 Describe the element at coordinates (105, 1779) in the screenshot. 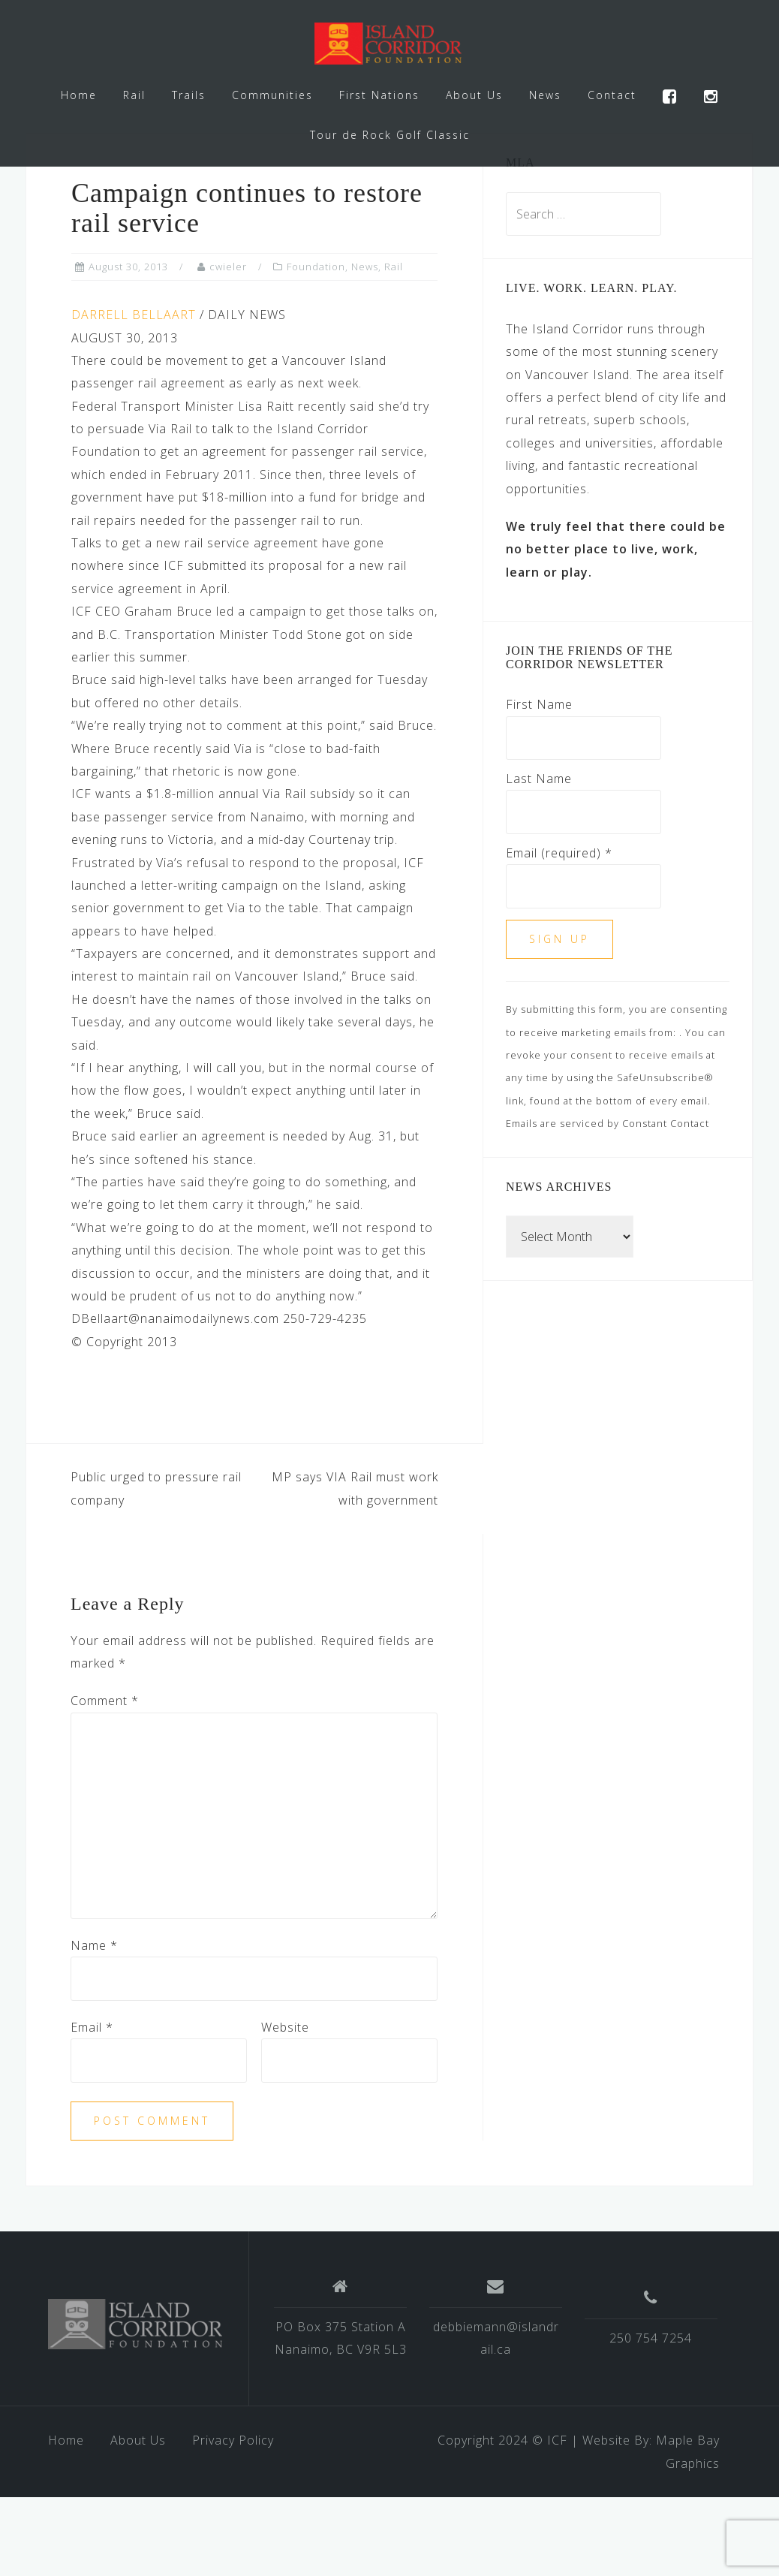

I see `Comment` at that location.